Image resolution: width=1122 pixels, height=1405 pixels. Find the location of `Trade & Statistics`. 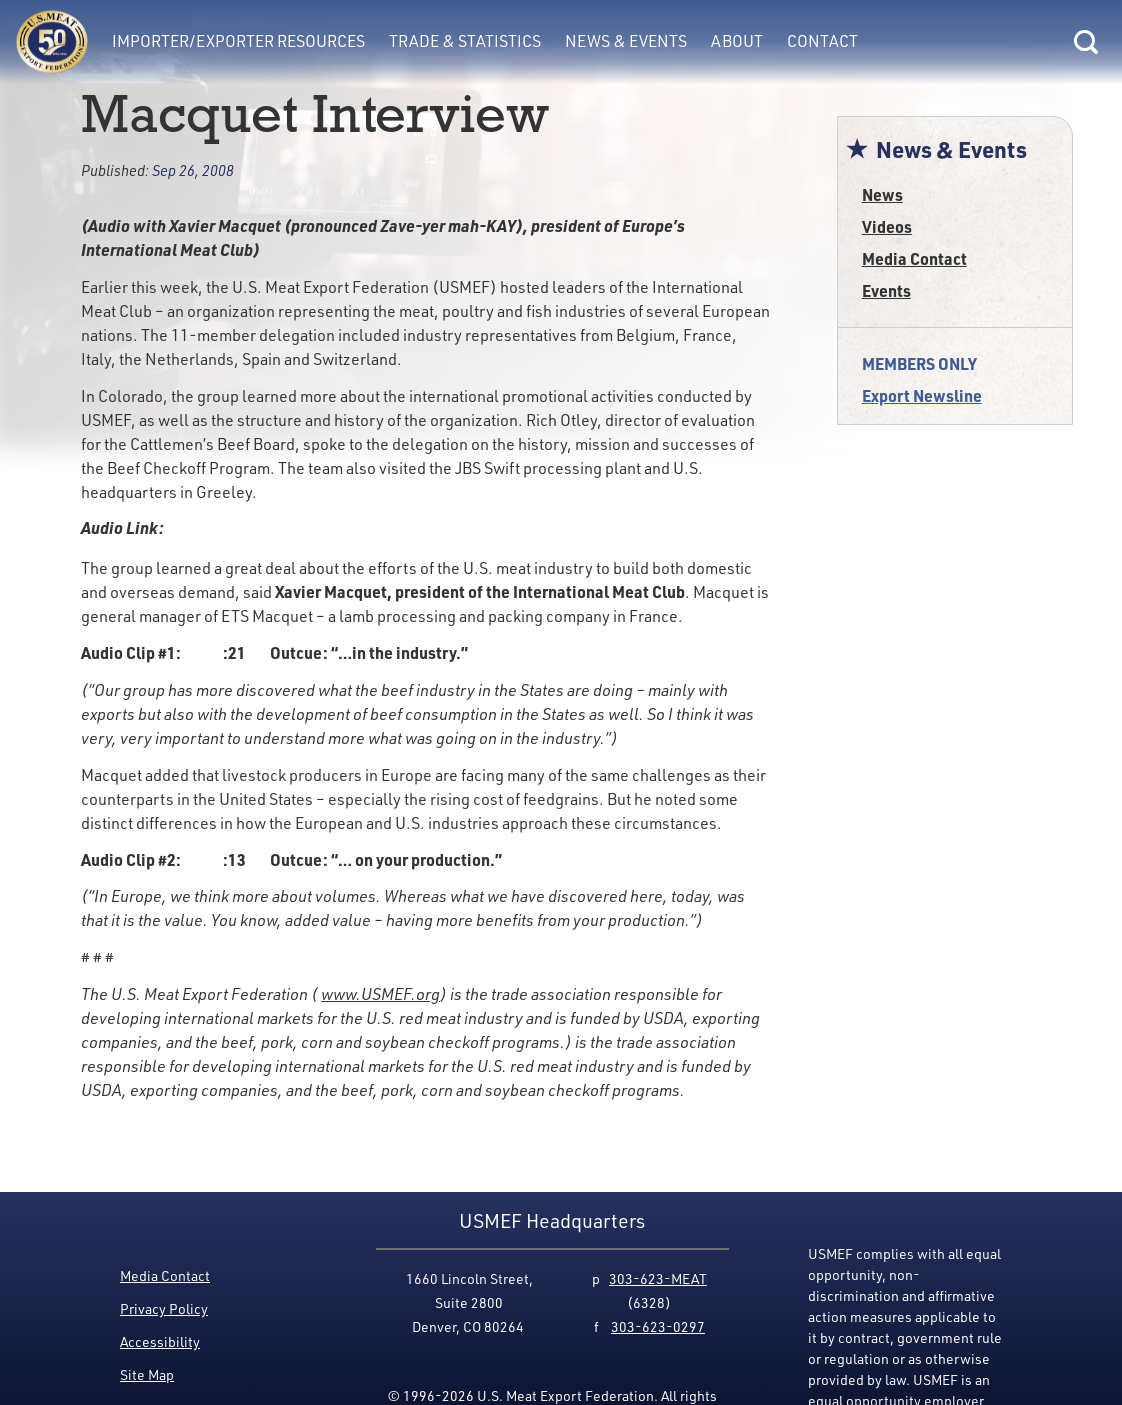

Trade & Statistics is located at coordinates (465, 41).